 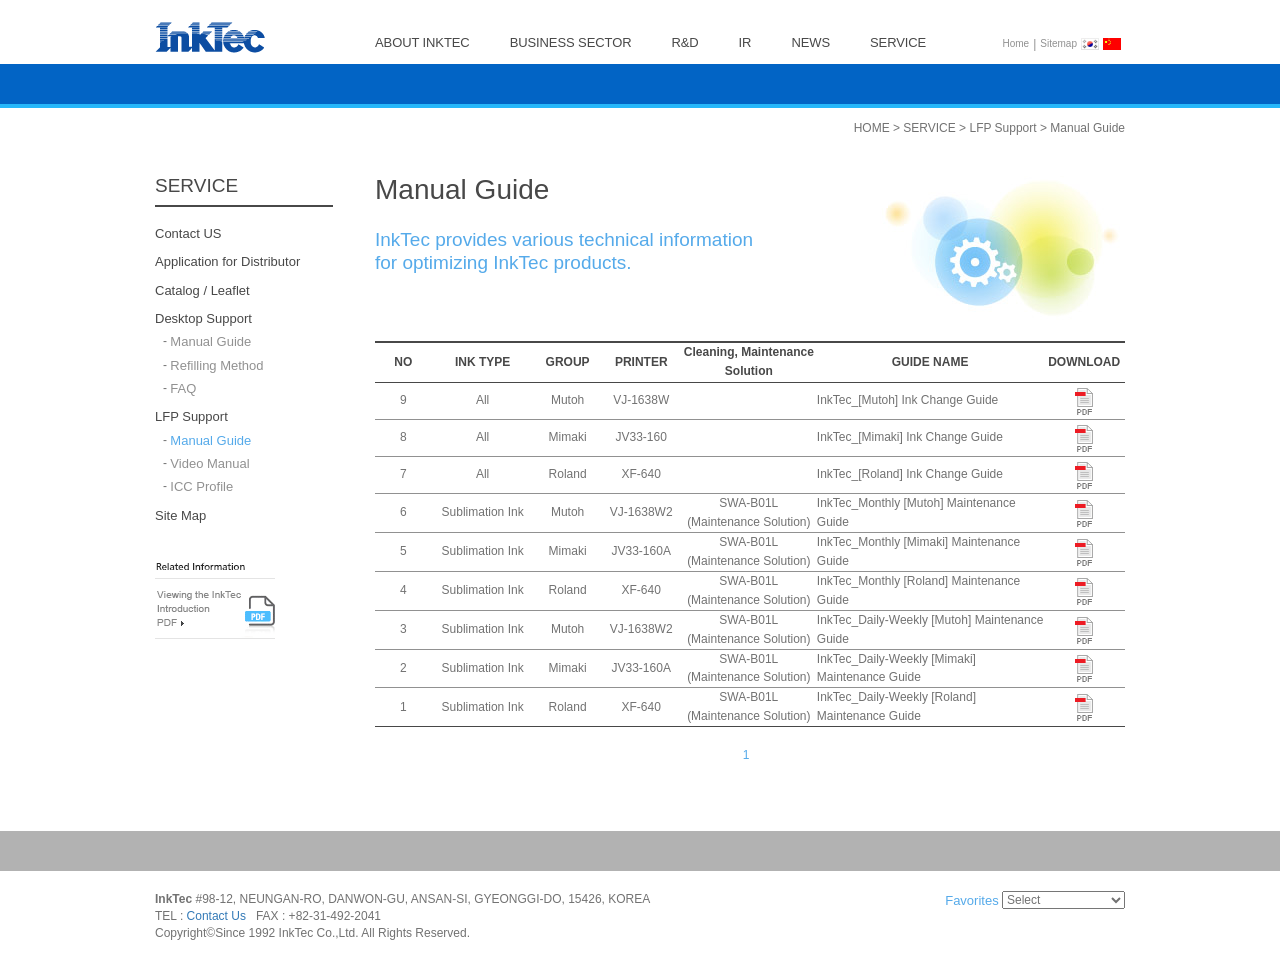 I want to click on Contact US, so click(x=188, y=233).